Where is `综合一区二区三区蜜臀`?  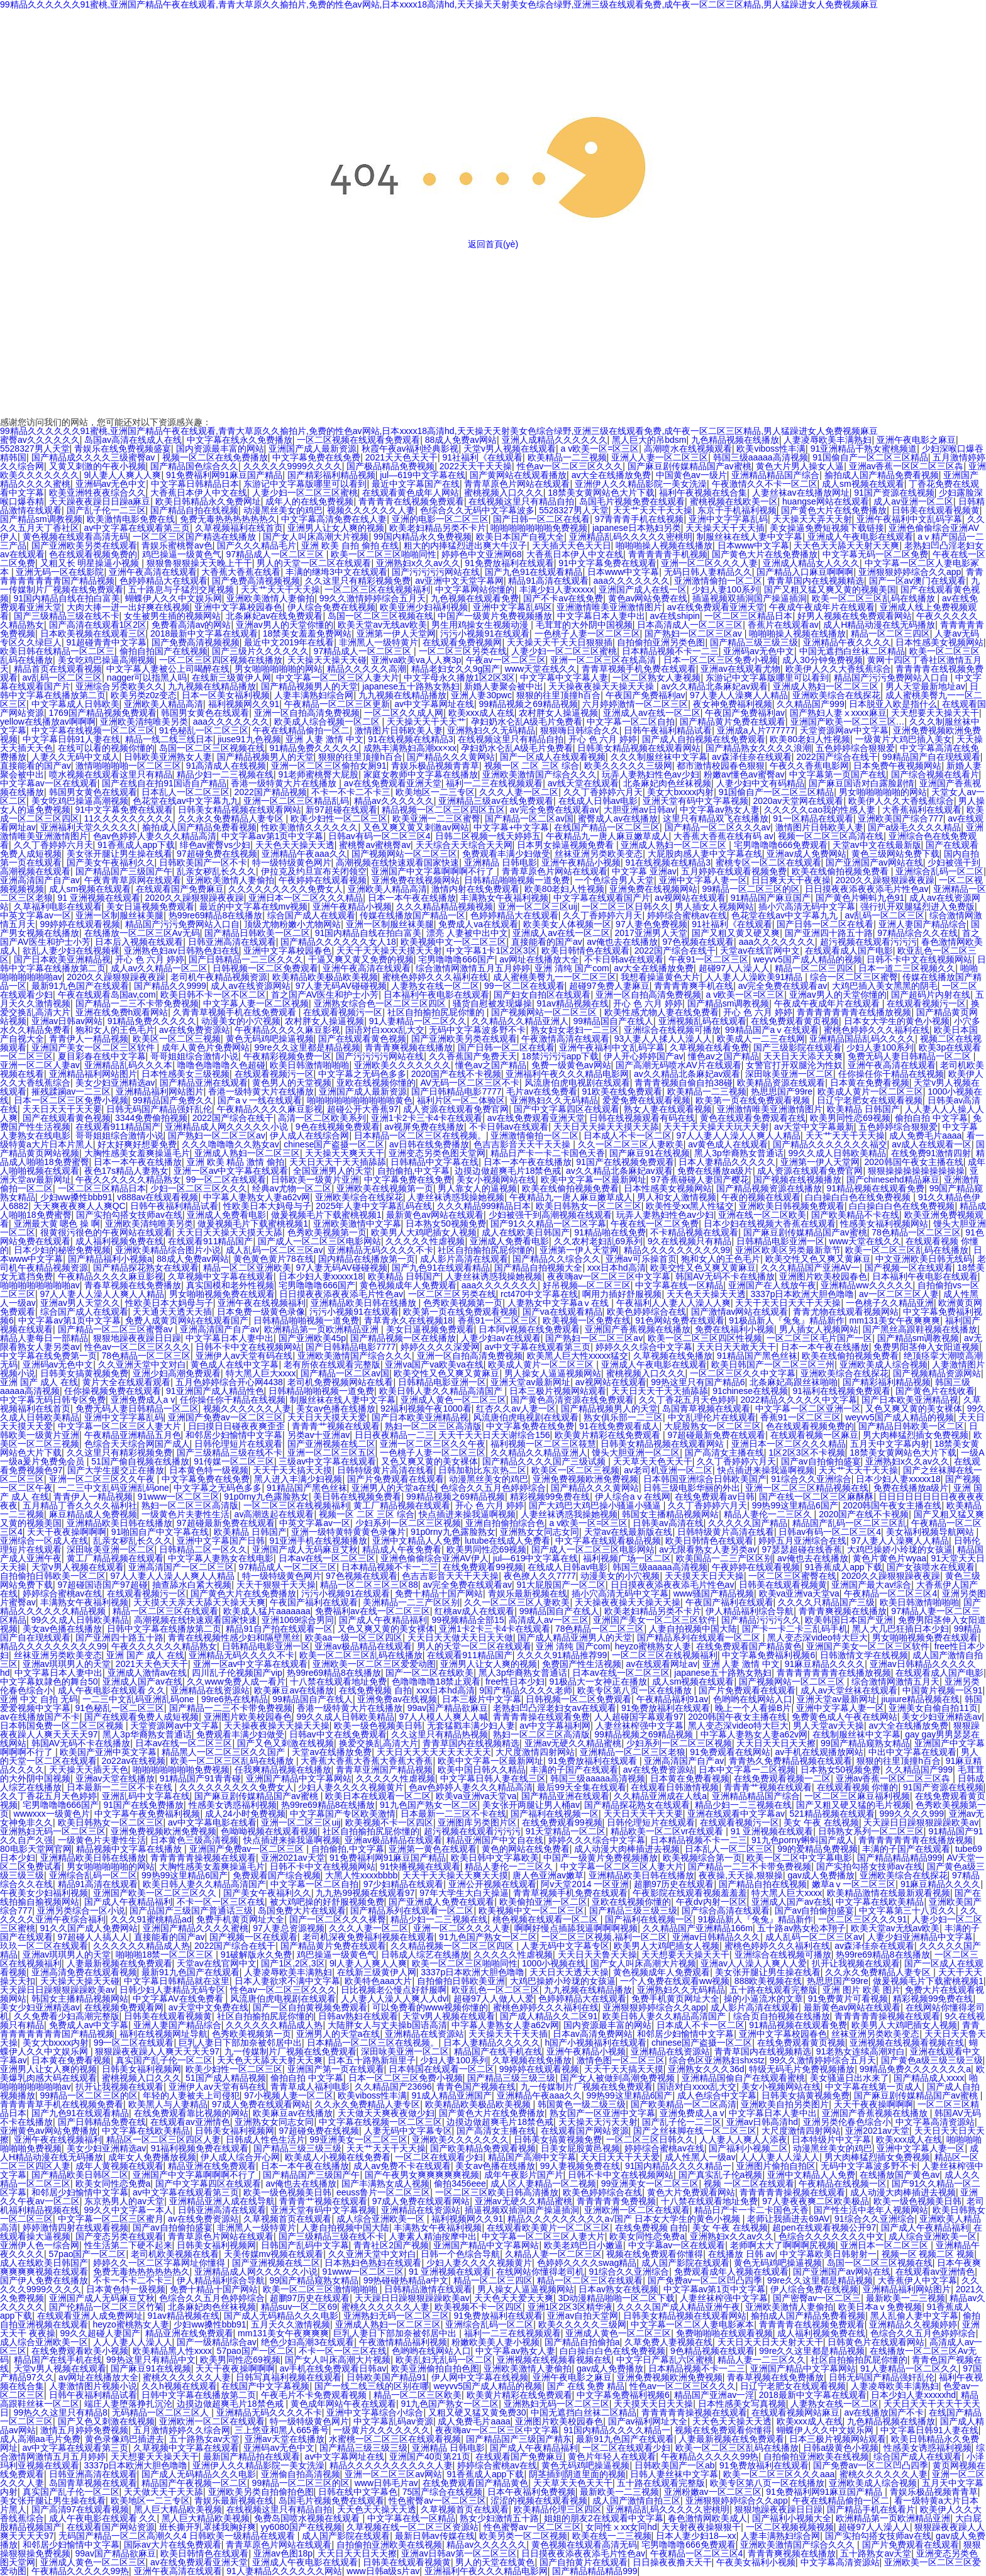
综合一区二区三区蜜臀 is located at coordinates (854, 977).